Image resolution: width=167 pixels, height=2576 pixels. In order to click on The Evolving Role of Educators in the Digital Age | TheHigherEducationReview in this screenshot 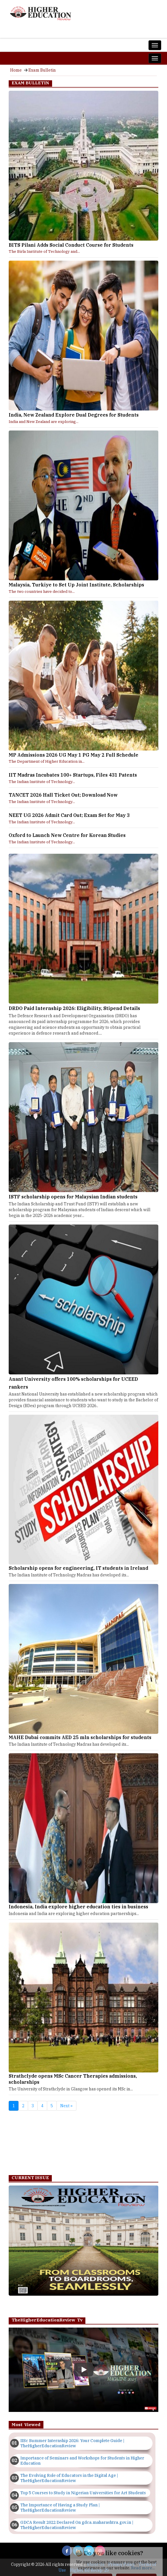, I will do `click(69, 2478)`.